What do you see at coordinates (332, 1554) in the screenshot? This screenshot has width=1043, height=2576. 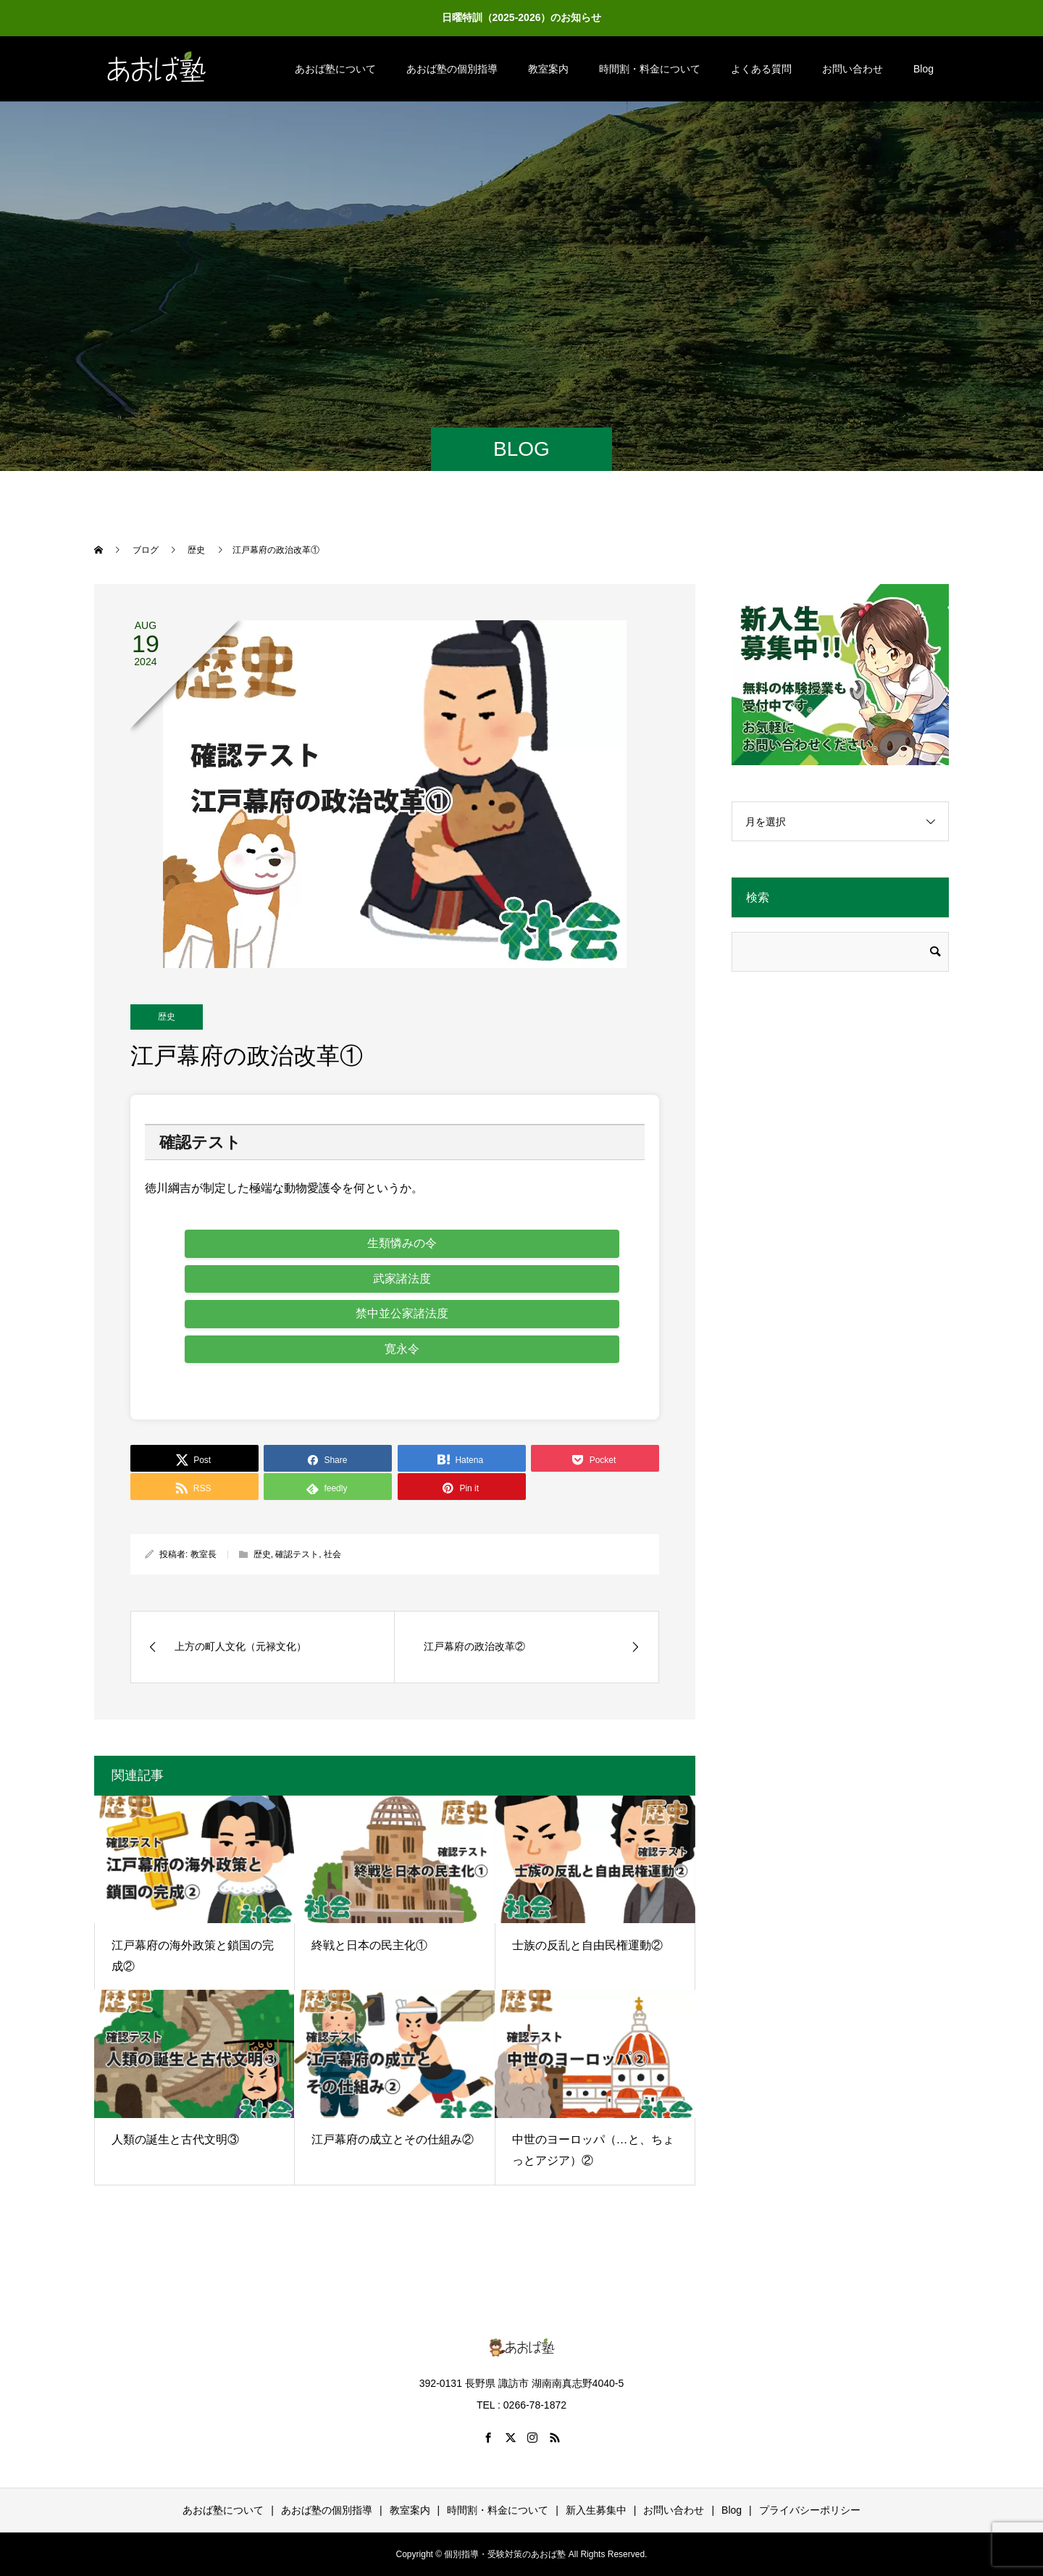 I see `社会` at bounding box center [332, 1554].